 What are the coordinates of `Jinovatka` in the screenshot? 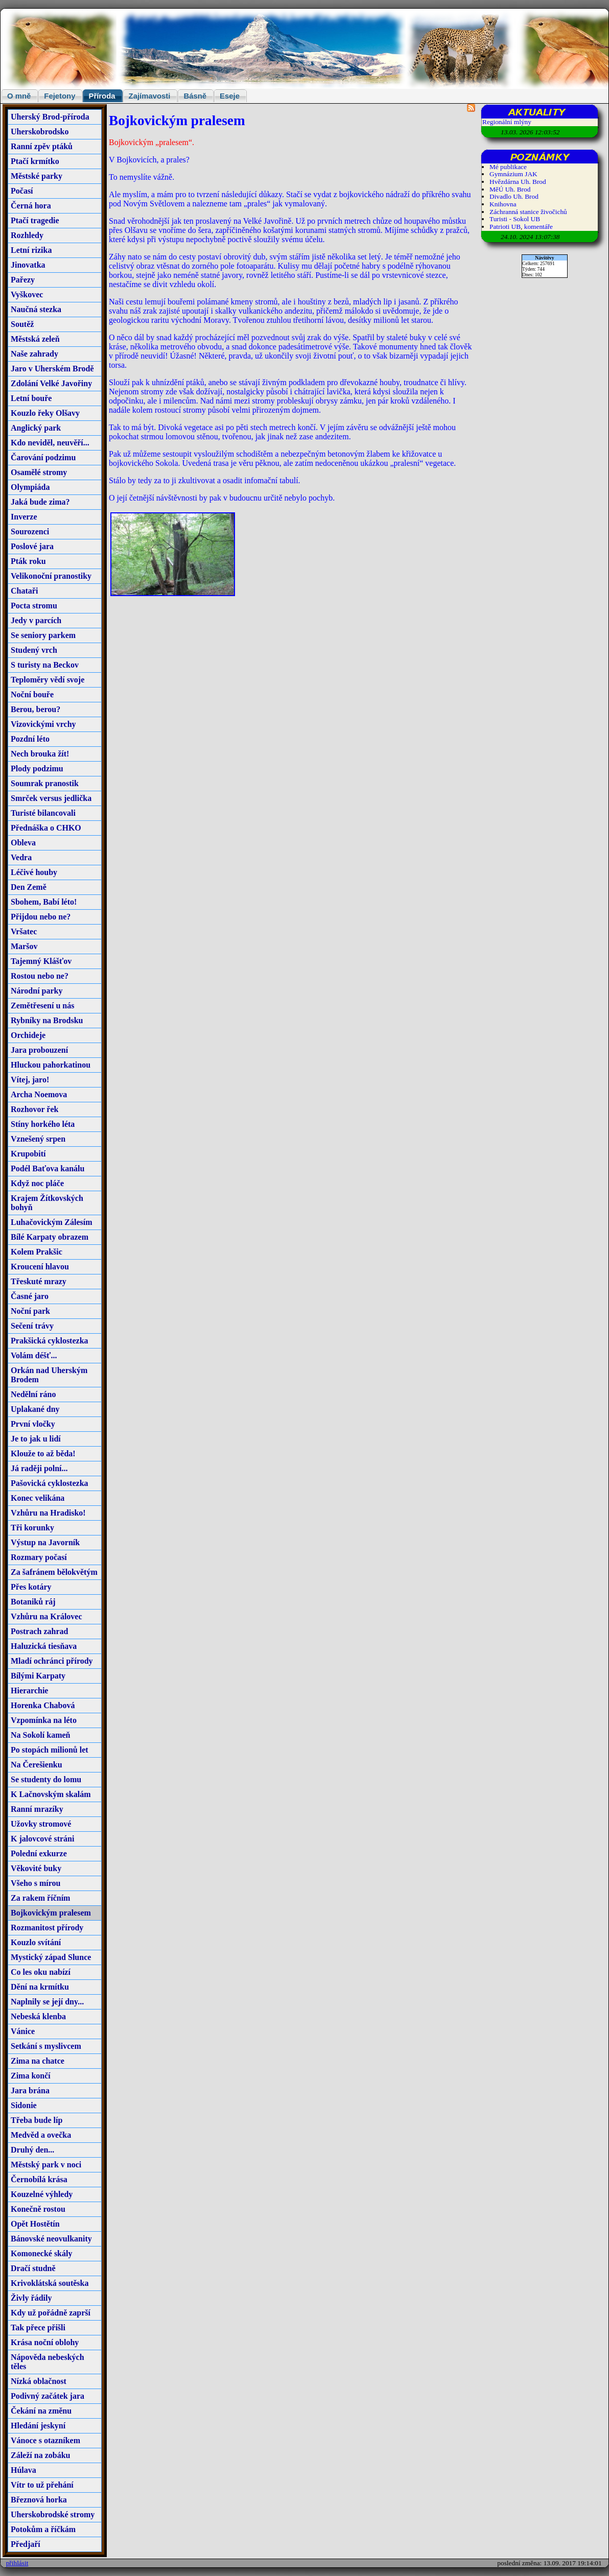 It's located at (28, 265).